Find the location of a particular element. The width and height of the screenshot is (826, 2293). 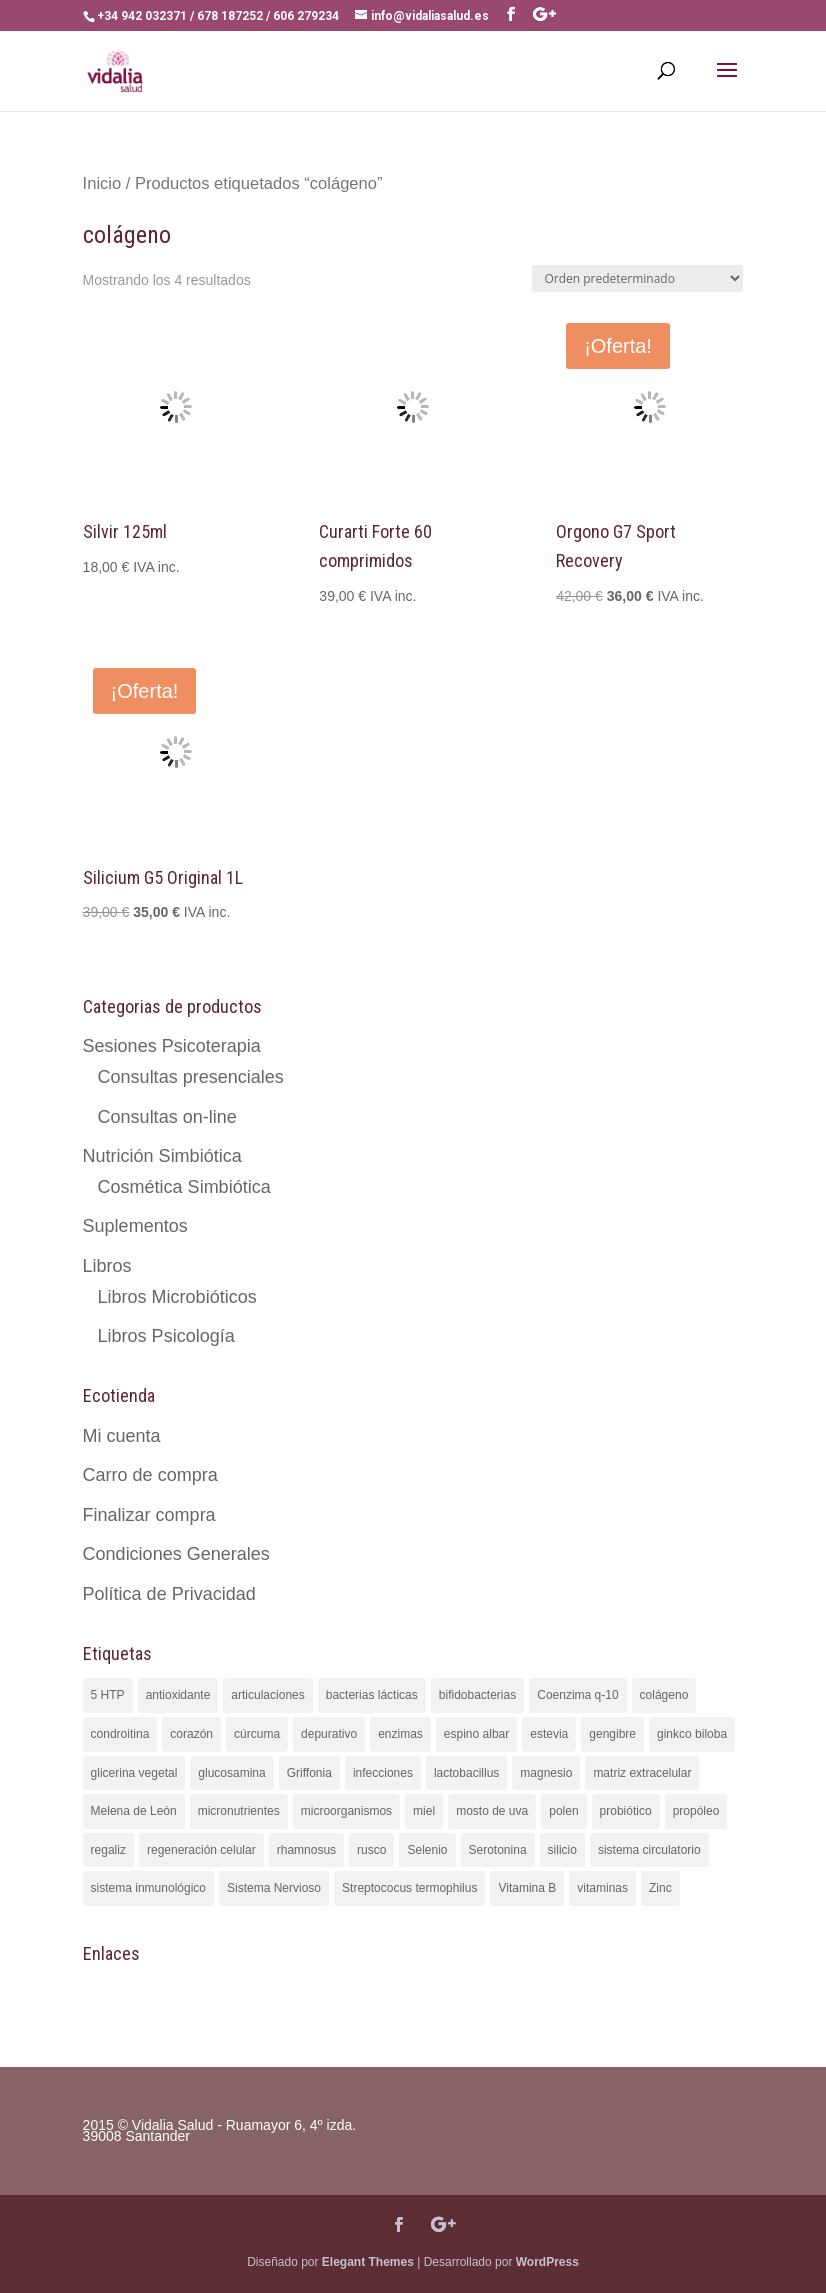

Elegant Themes is located at coordinates (368, 2262).